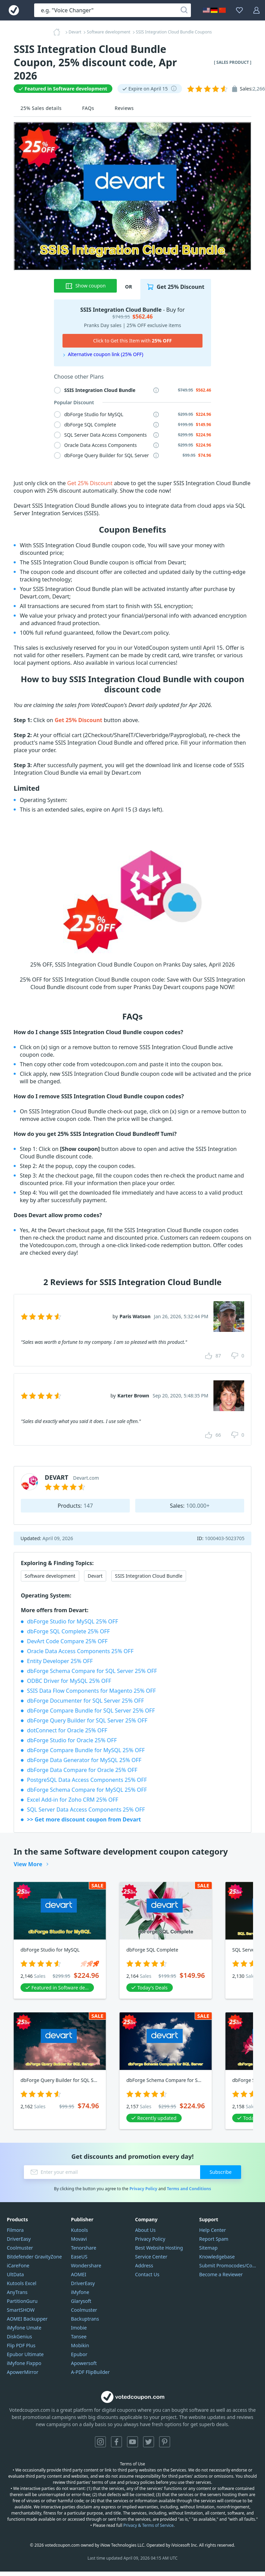  Describe the element at coordinates (20, 2310) in the screenshot. I see `SmartSHOW` at that location.